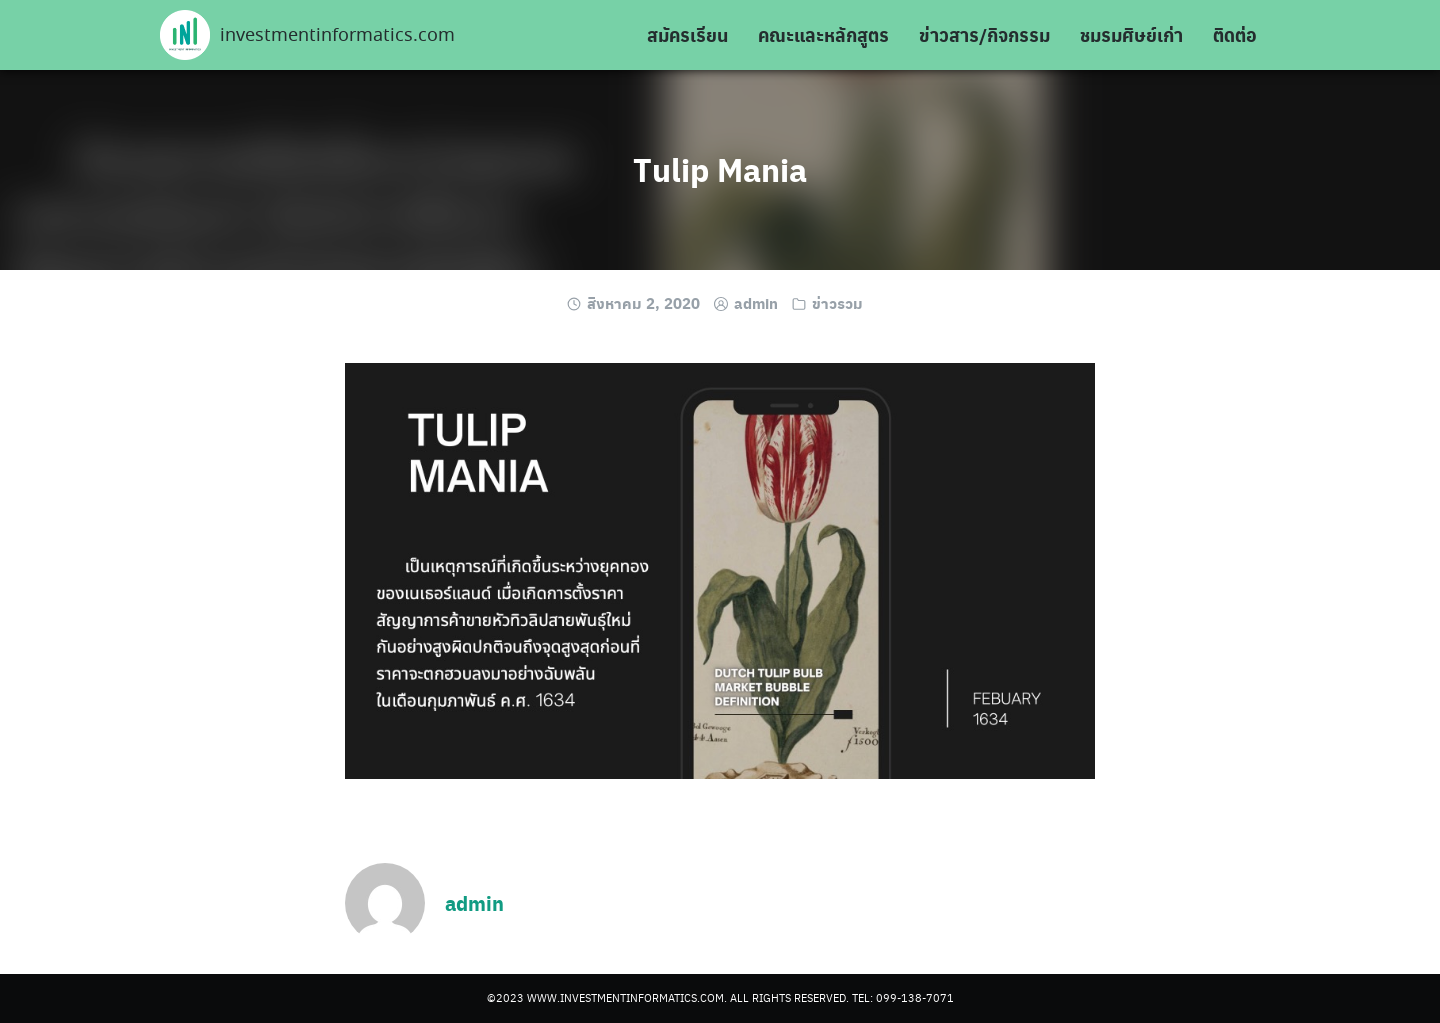 The image size is (1440, 1023). What do you see at coordinates (756, 303) in the screenshot?
I see `admin` at bounding box center [756, 303].